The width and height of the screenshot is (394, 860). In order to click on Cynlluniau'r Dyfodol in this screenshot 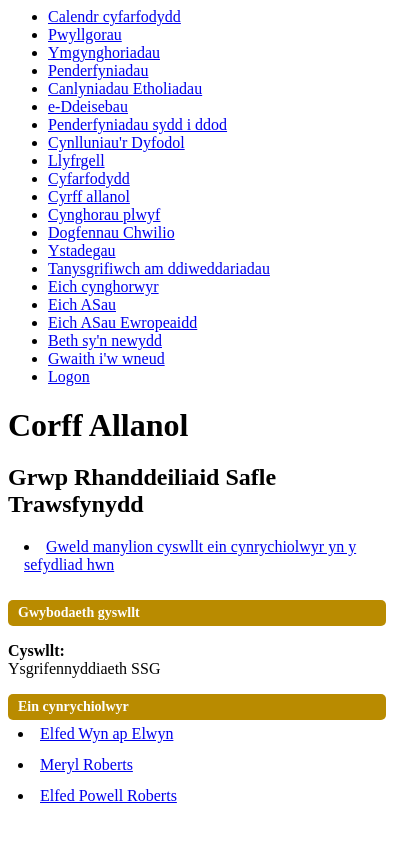, I will do `click(116, 142)`.